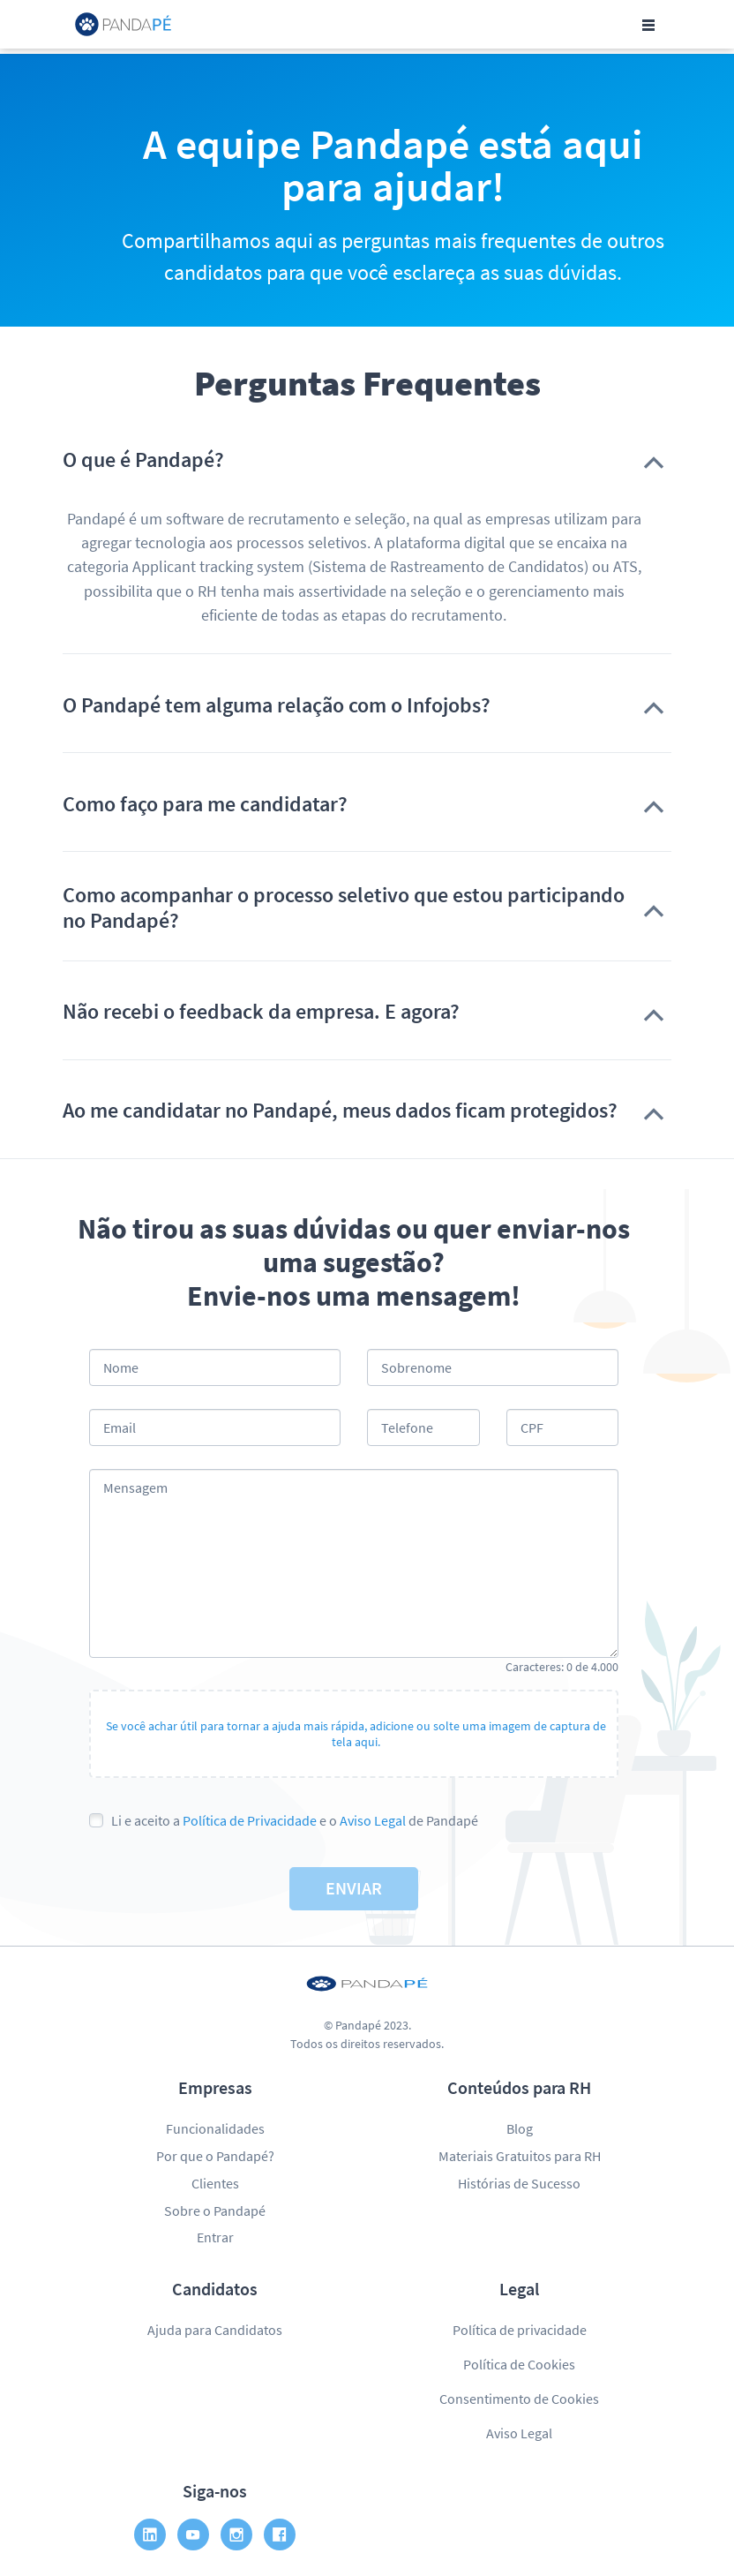 The width and height of the screenshot is (734, 2576). What do you see at coordinates (367, 460) in the screenshot?
I see `[button]` at bounding box center [367, 460].